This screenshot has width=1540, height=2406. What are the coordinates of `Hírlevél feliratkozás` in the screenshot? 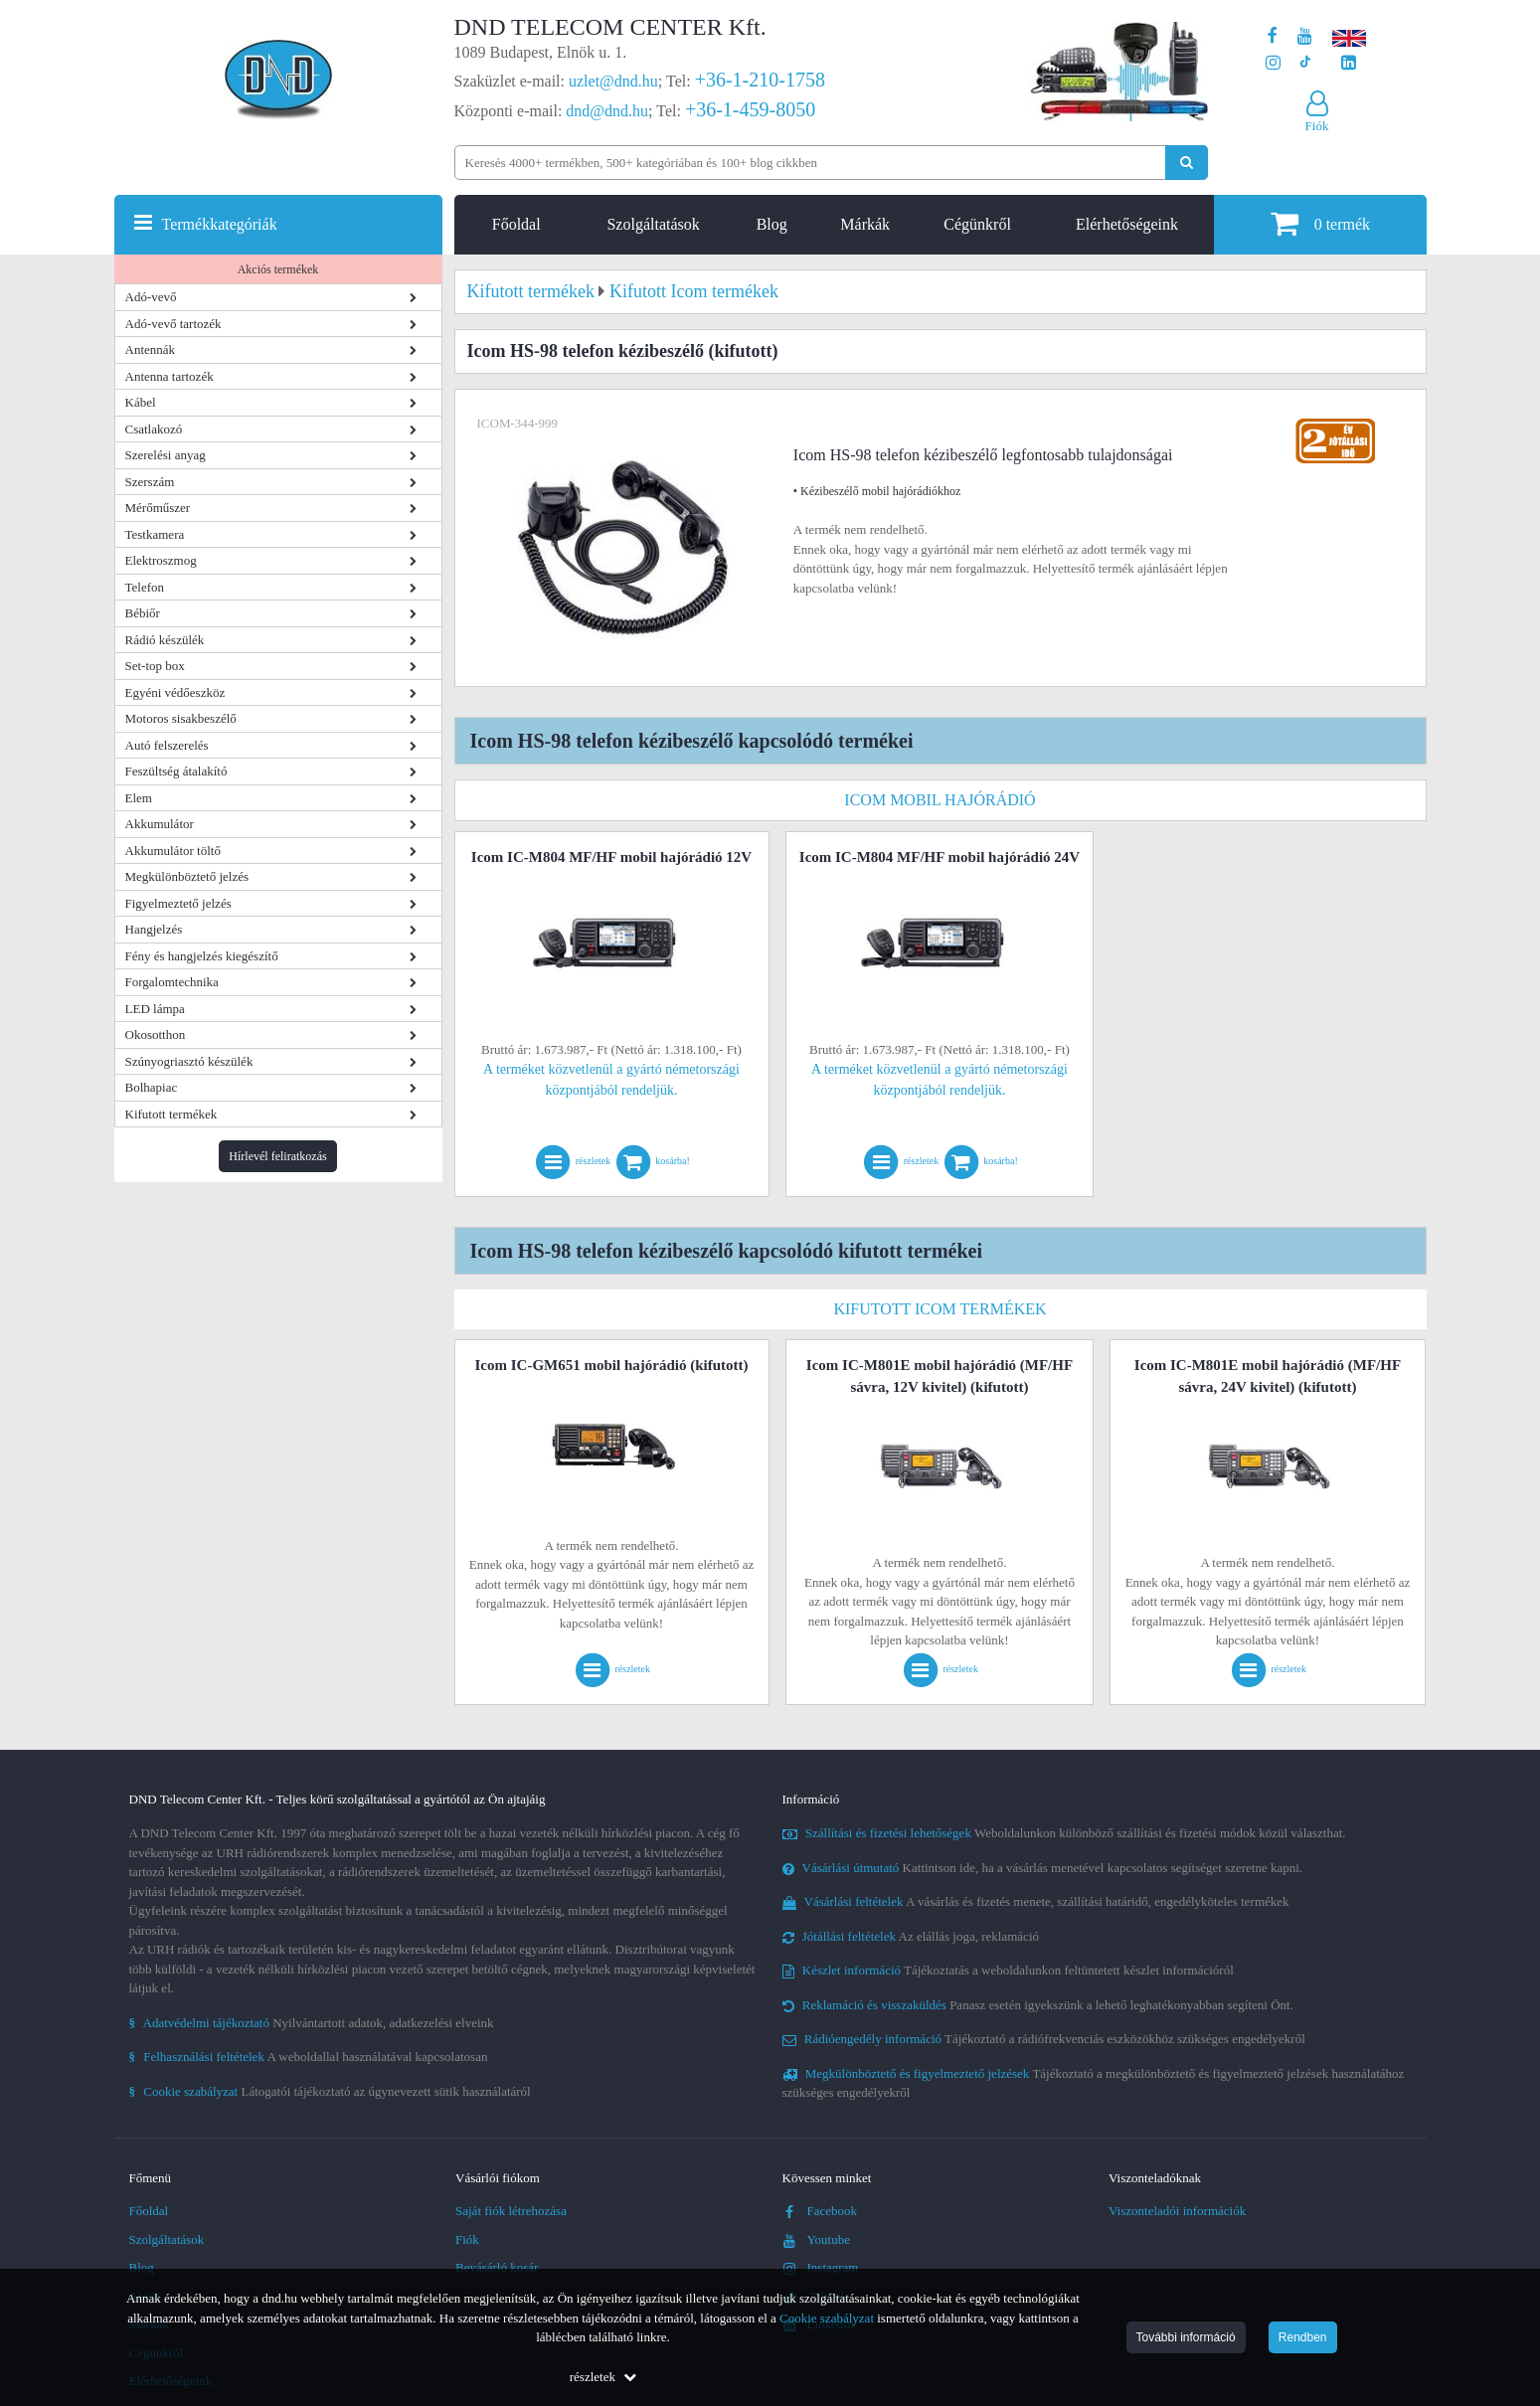 It's located at (277, 1156).